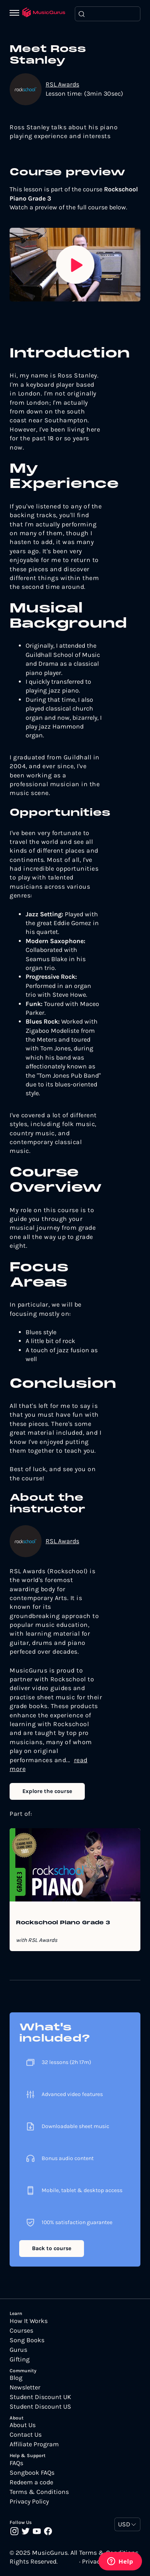 The width and height of the screenshot is (150, 2576). What do you see at coordinates (16, 2378) in the screenshot?
I see `Blog` at bounding box center [16, 2378].